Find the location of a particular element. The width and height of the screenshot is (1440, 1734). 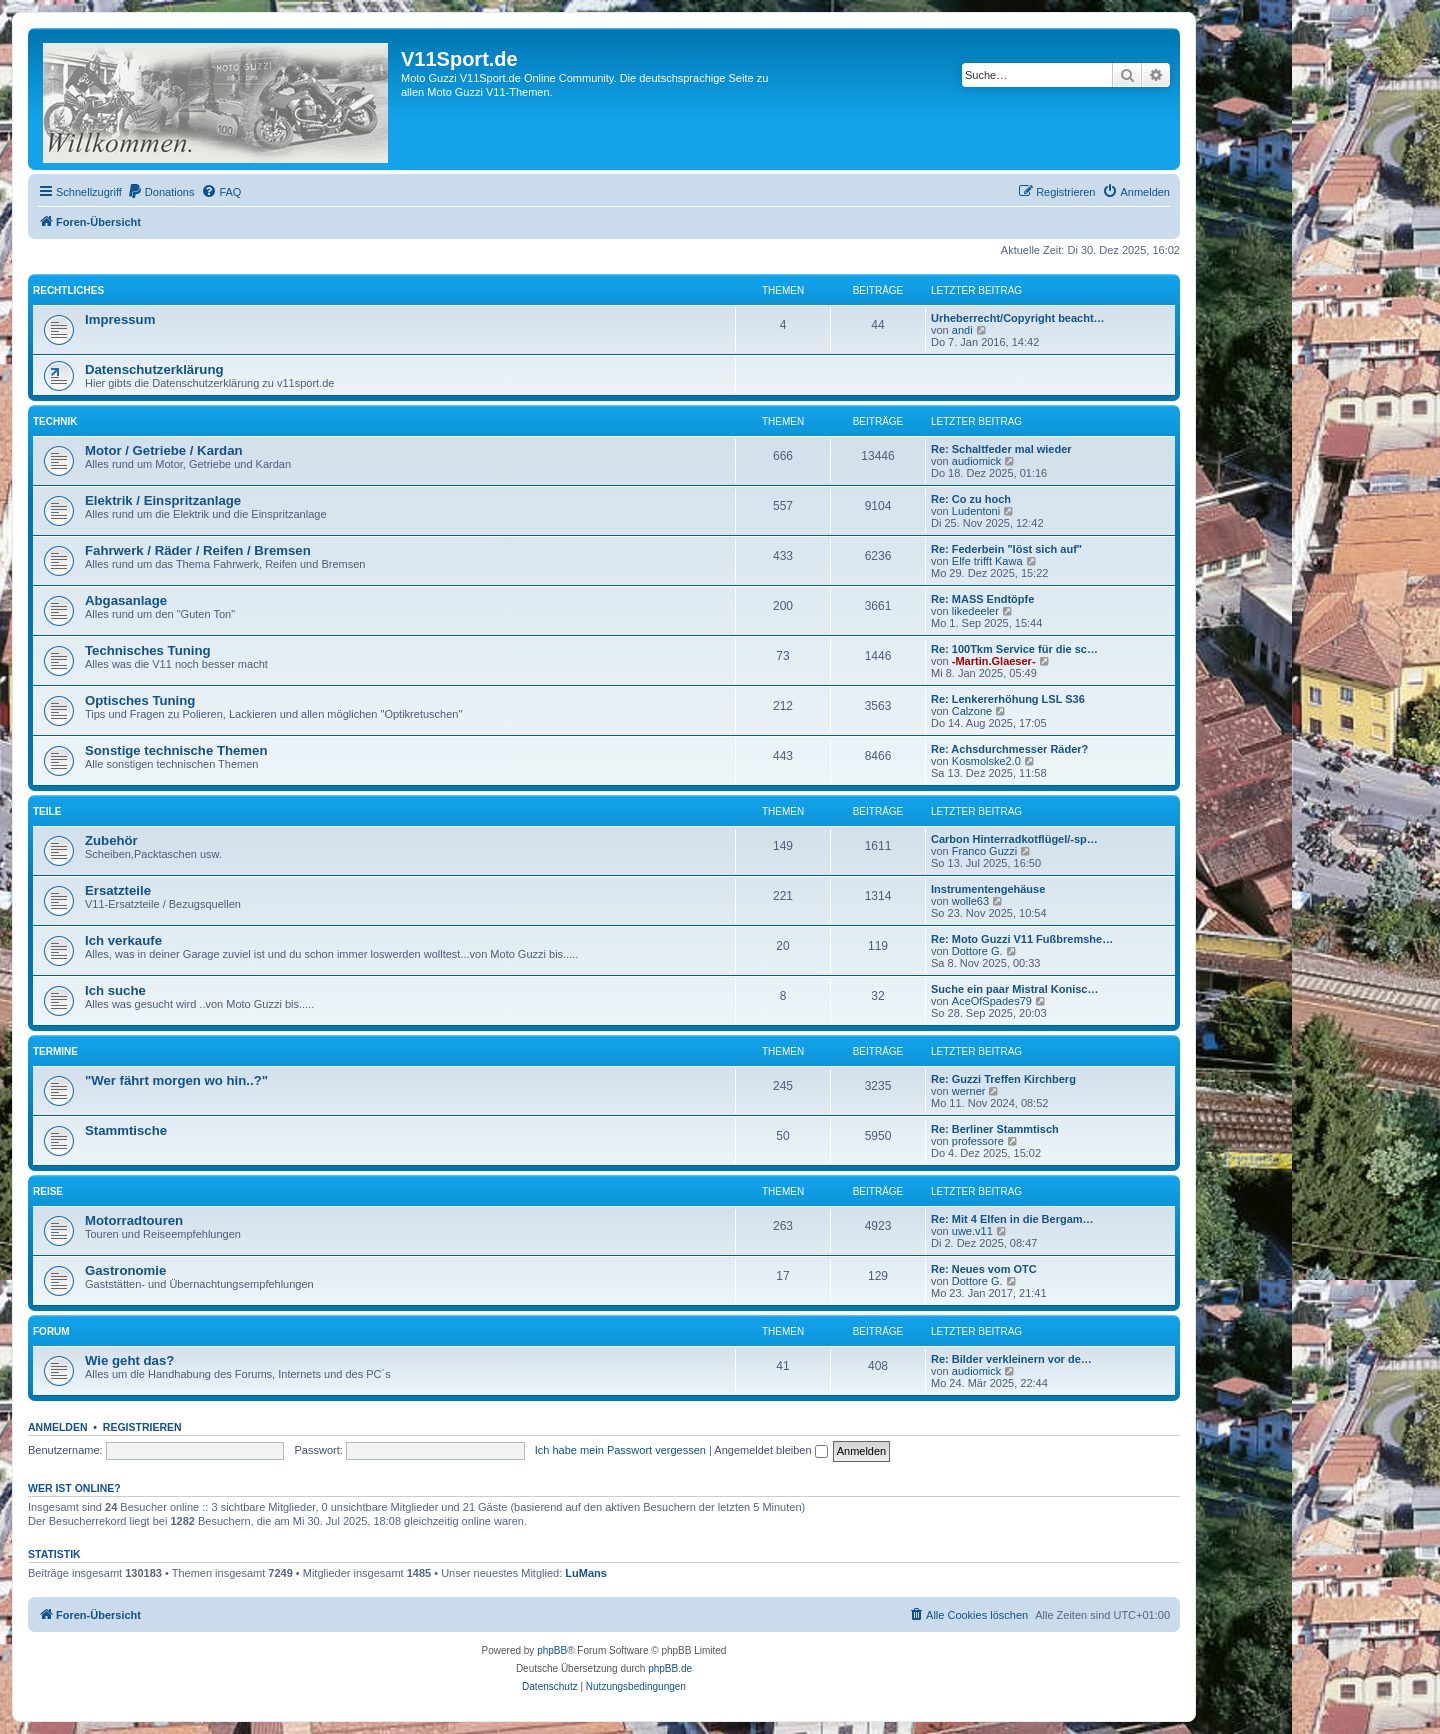

Ich suche is located at coordinates (115, 990).